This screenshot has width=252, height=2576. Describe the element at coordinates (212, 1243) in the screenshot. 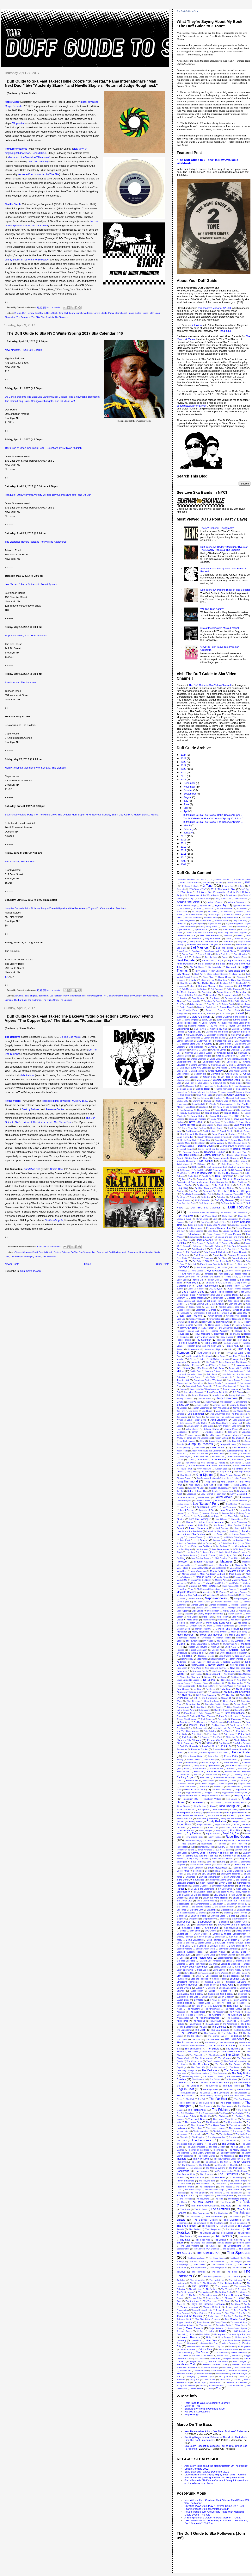

I see `Emily Capell` at that location.